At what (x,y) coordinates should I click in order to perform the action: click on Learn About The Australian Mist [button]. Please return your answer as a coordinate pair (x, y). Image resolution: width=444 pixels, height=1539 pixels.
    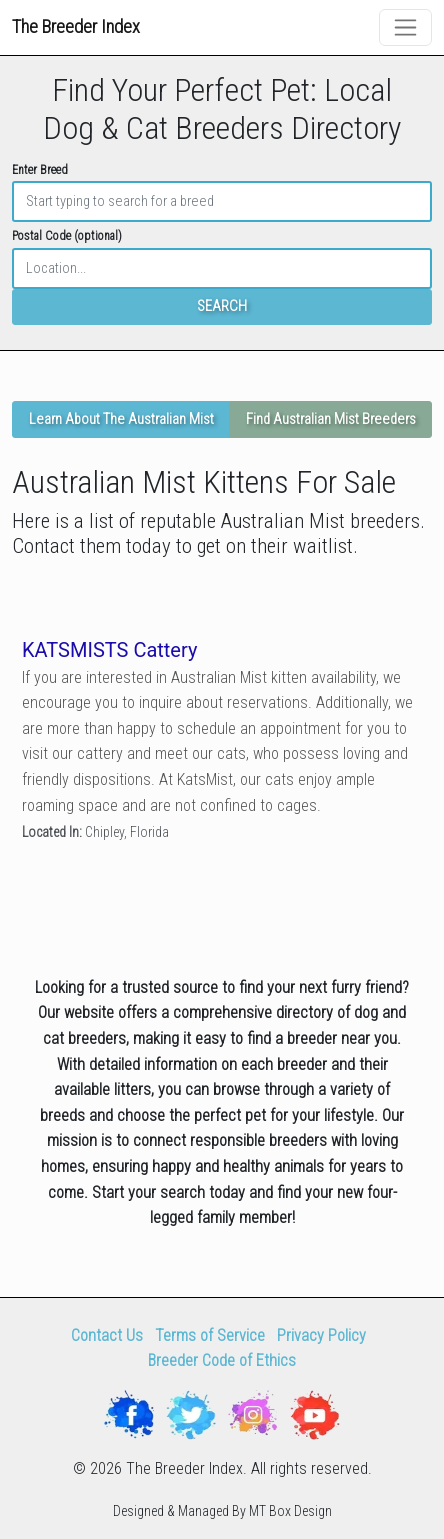
    Looking at the image, I should click on (121, 419).